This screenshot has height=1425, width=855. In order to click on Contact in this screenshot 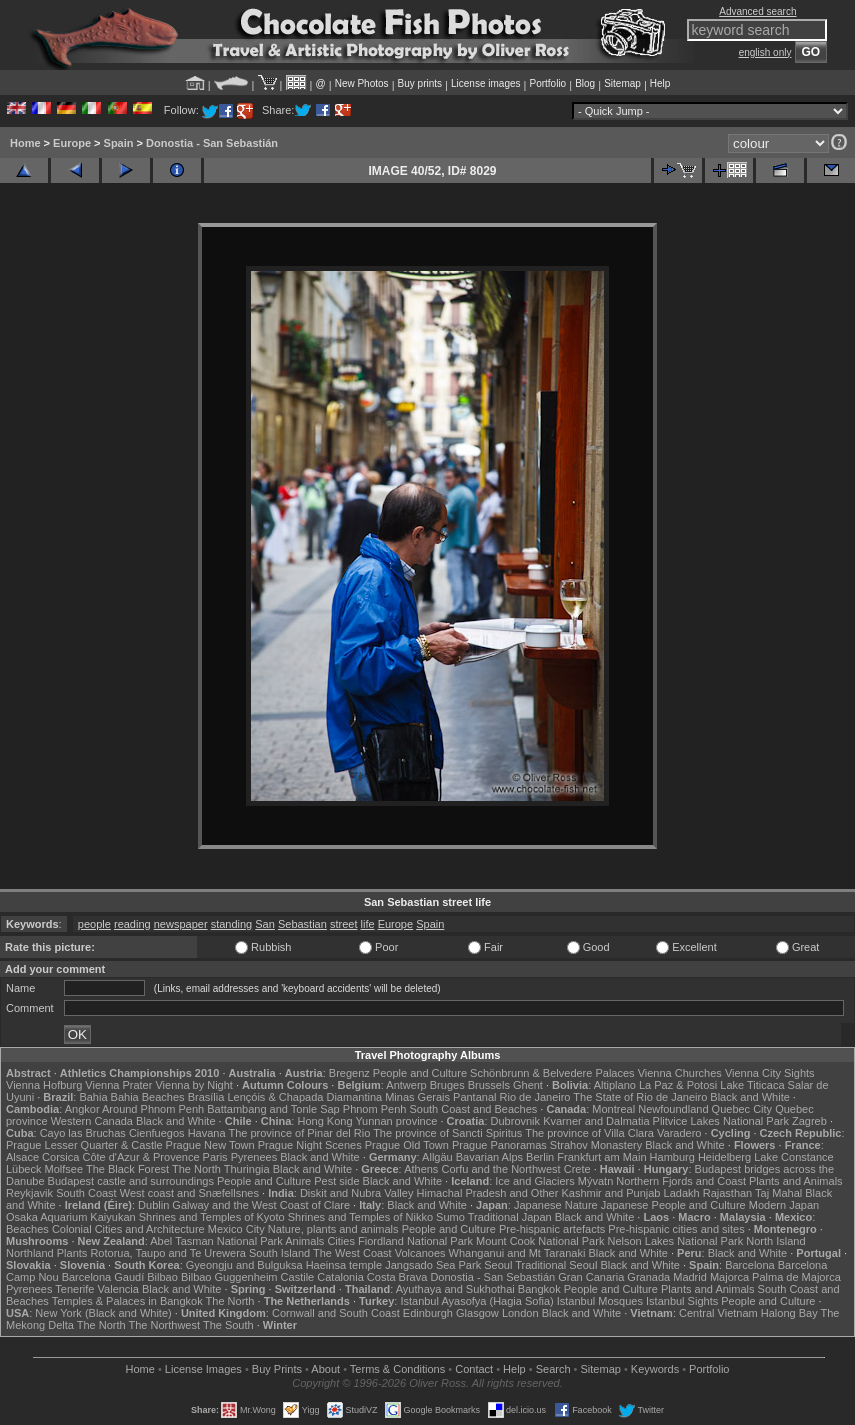, I will do `click(474, 1369)`.